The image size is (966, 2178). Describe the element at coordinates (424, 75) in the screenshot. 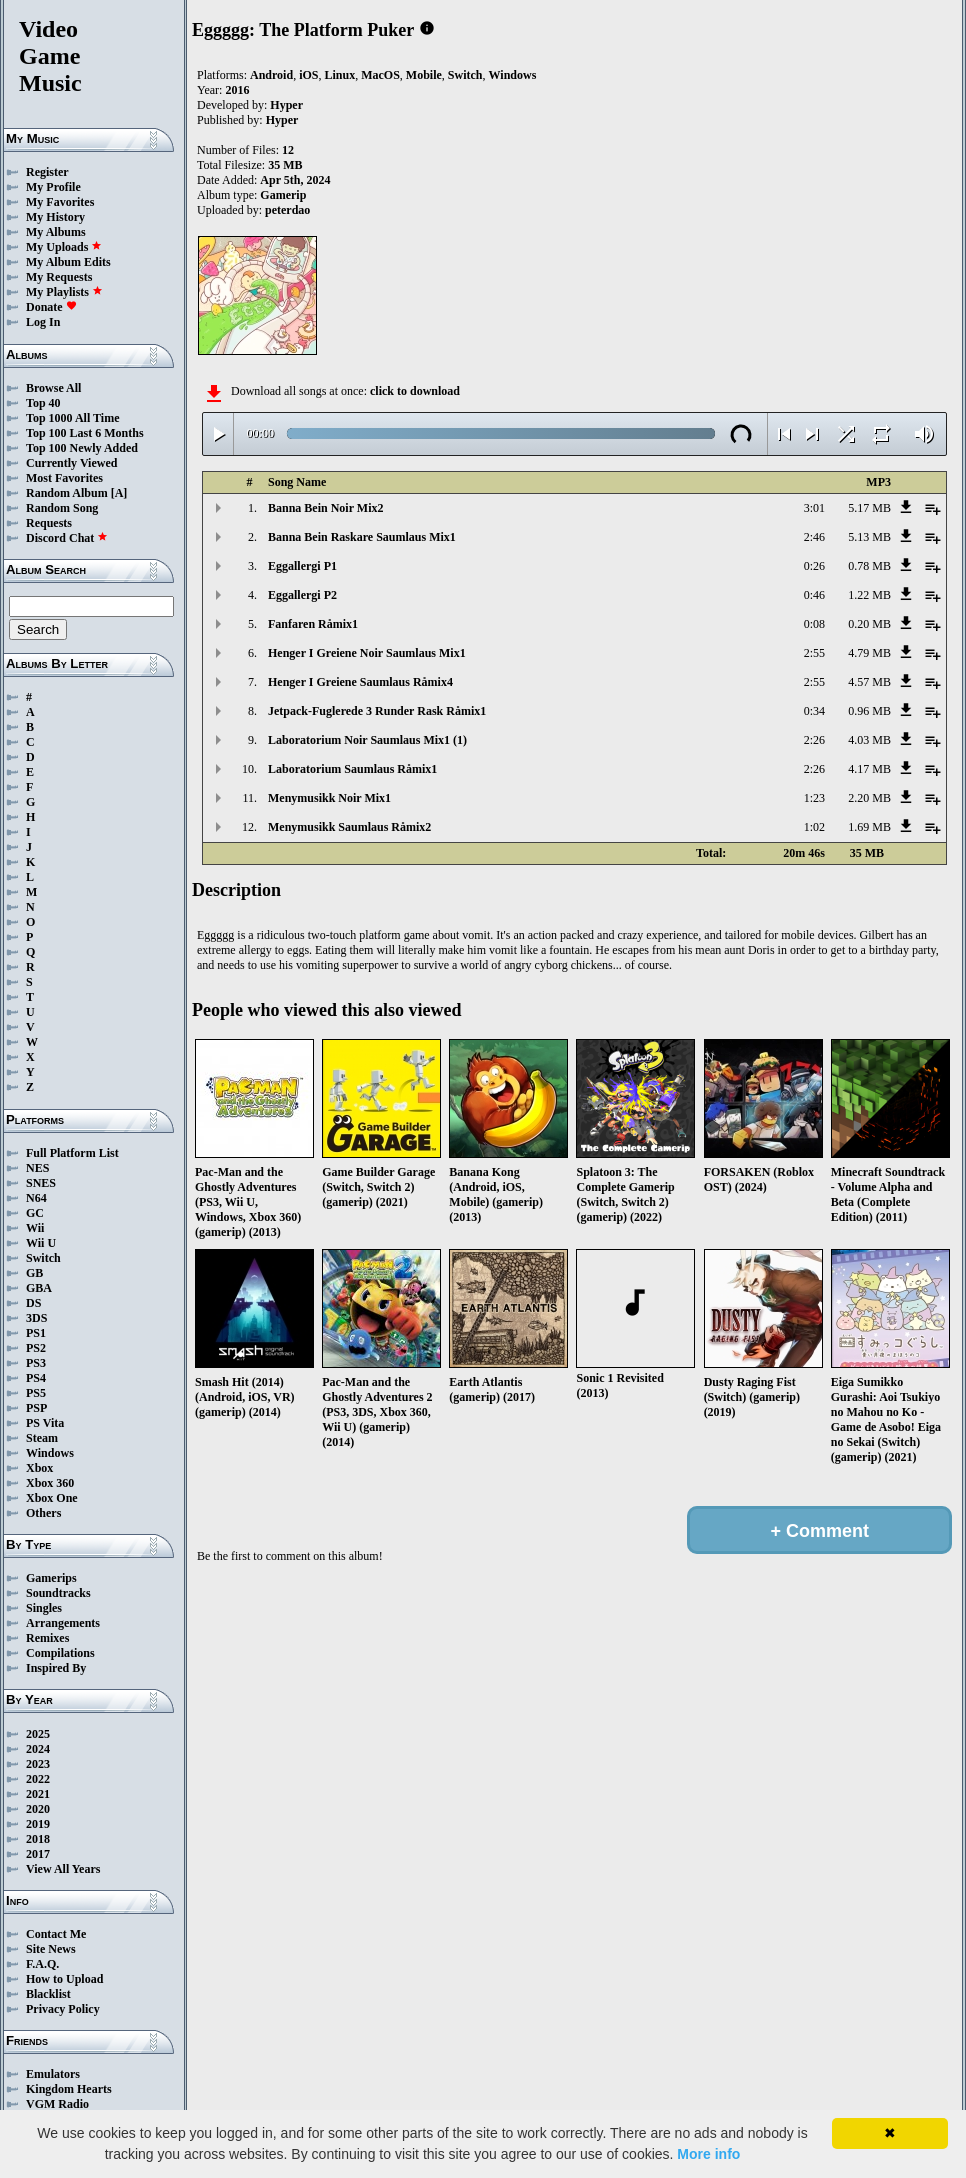

I see `Mobile` at that location.